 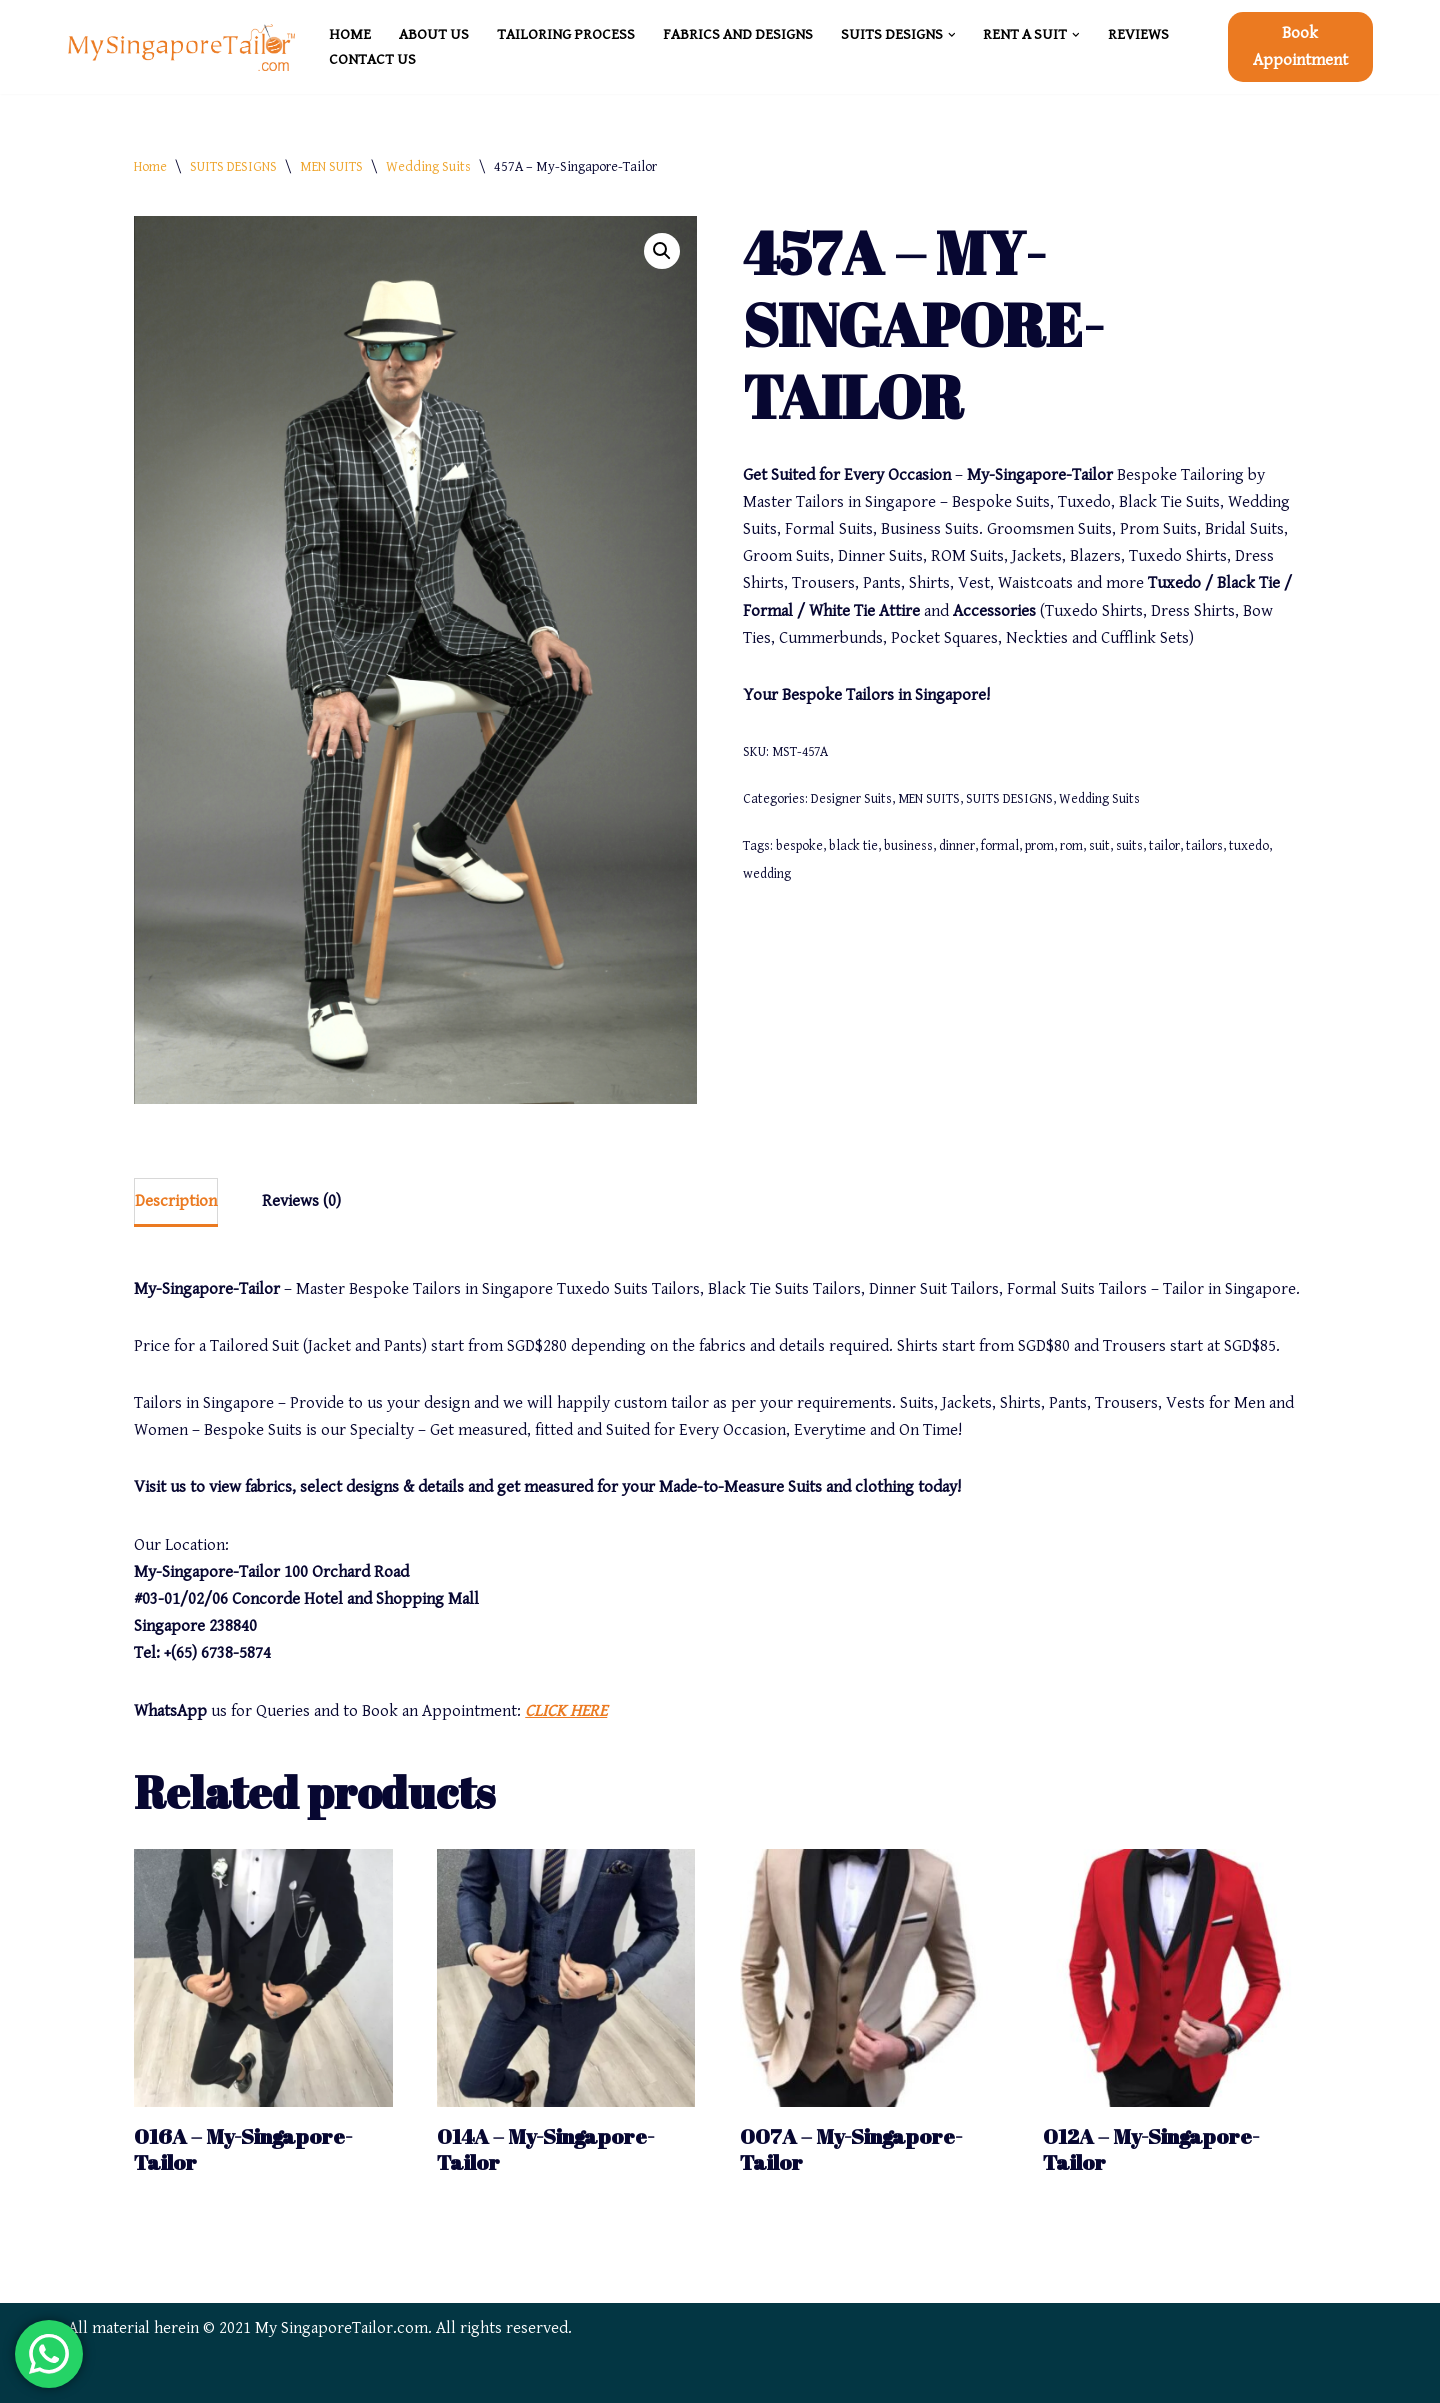 I want to click on Book Appointment, so click(x=1300, y=46).